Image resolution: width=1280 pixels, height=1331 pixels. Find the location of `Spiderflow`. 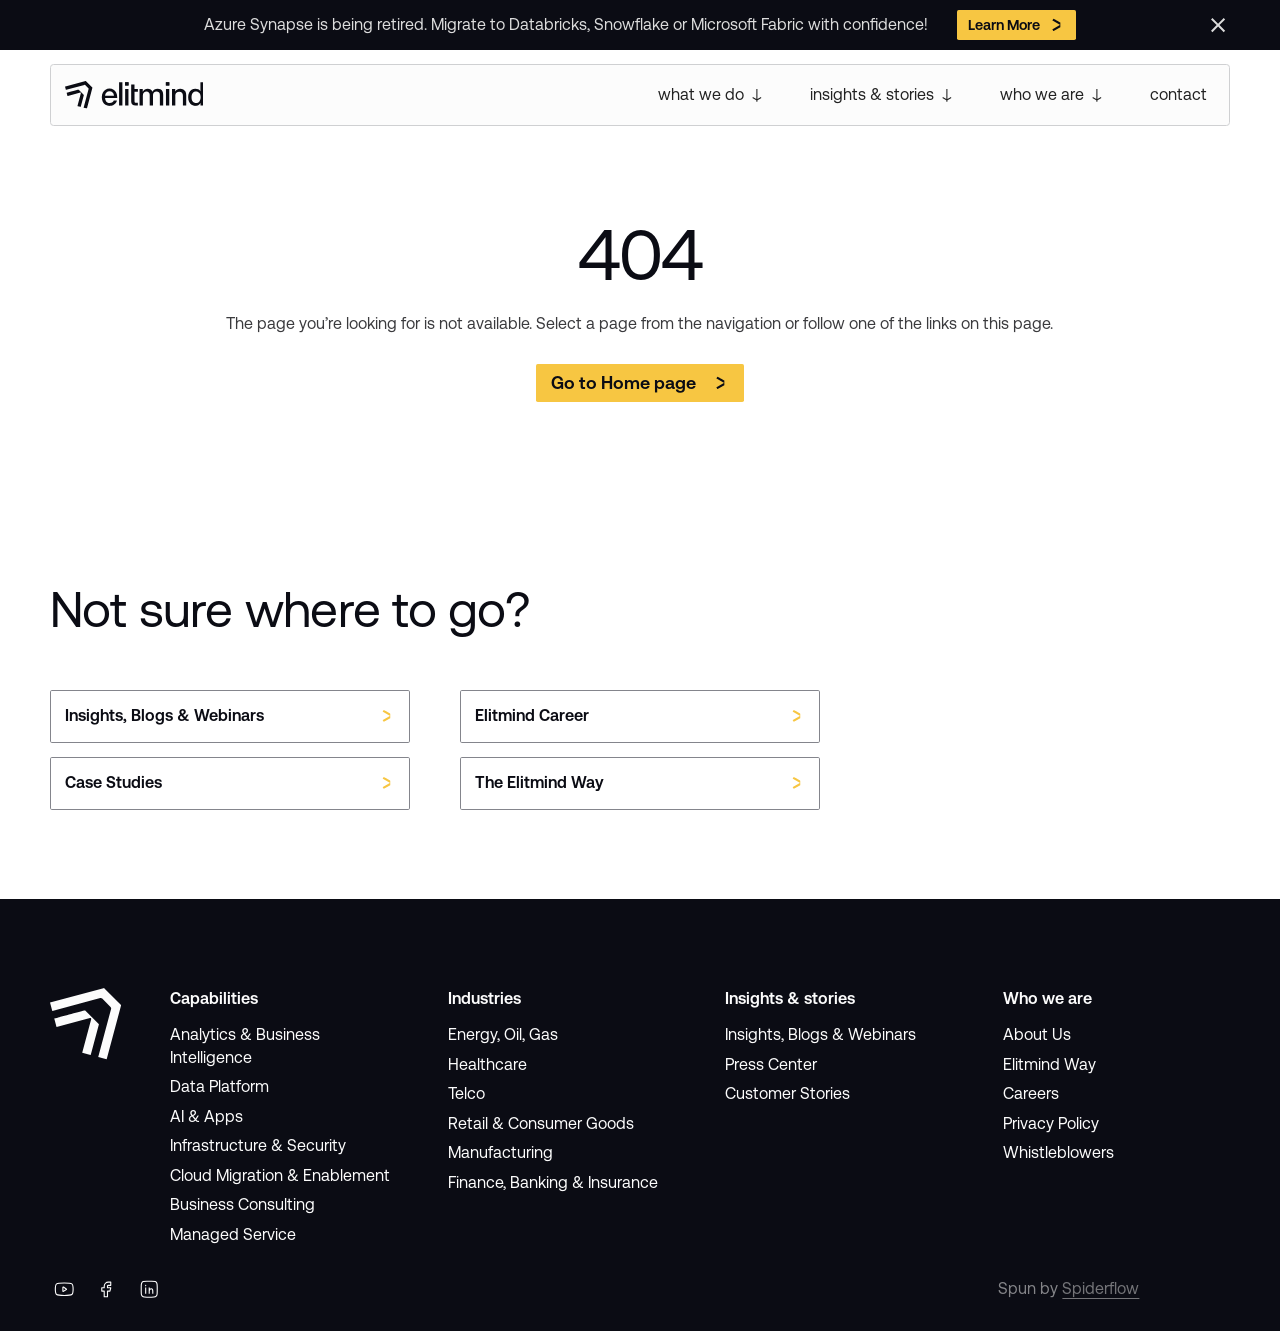

Spiderflow is located at coordinates (1100, 1288).